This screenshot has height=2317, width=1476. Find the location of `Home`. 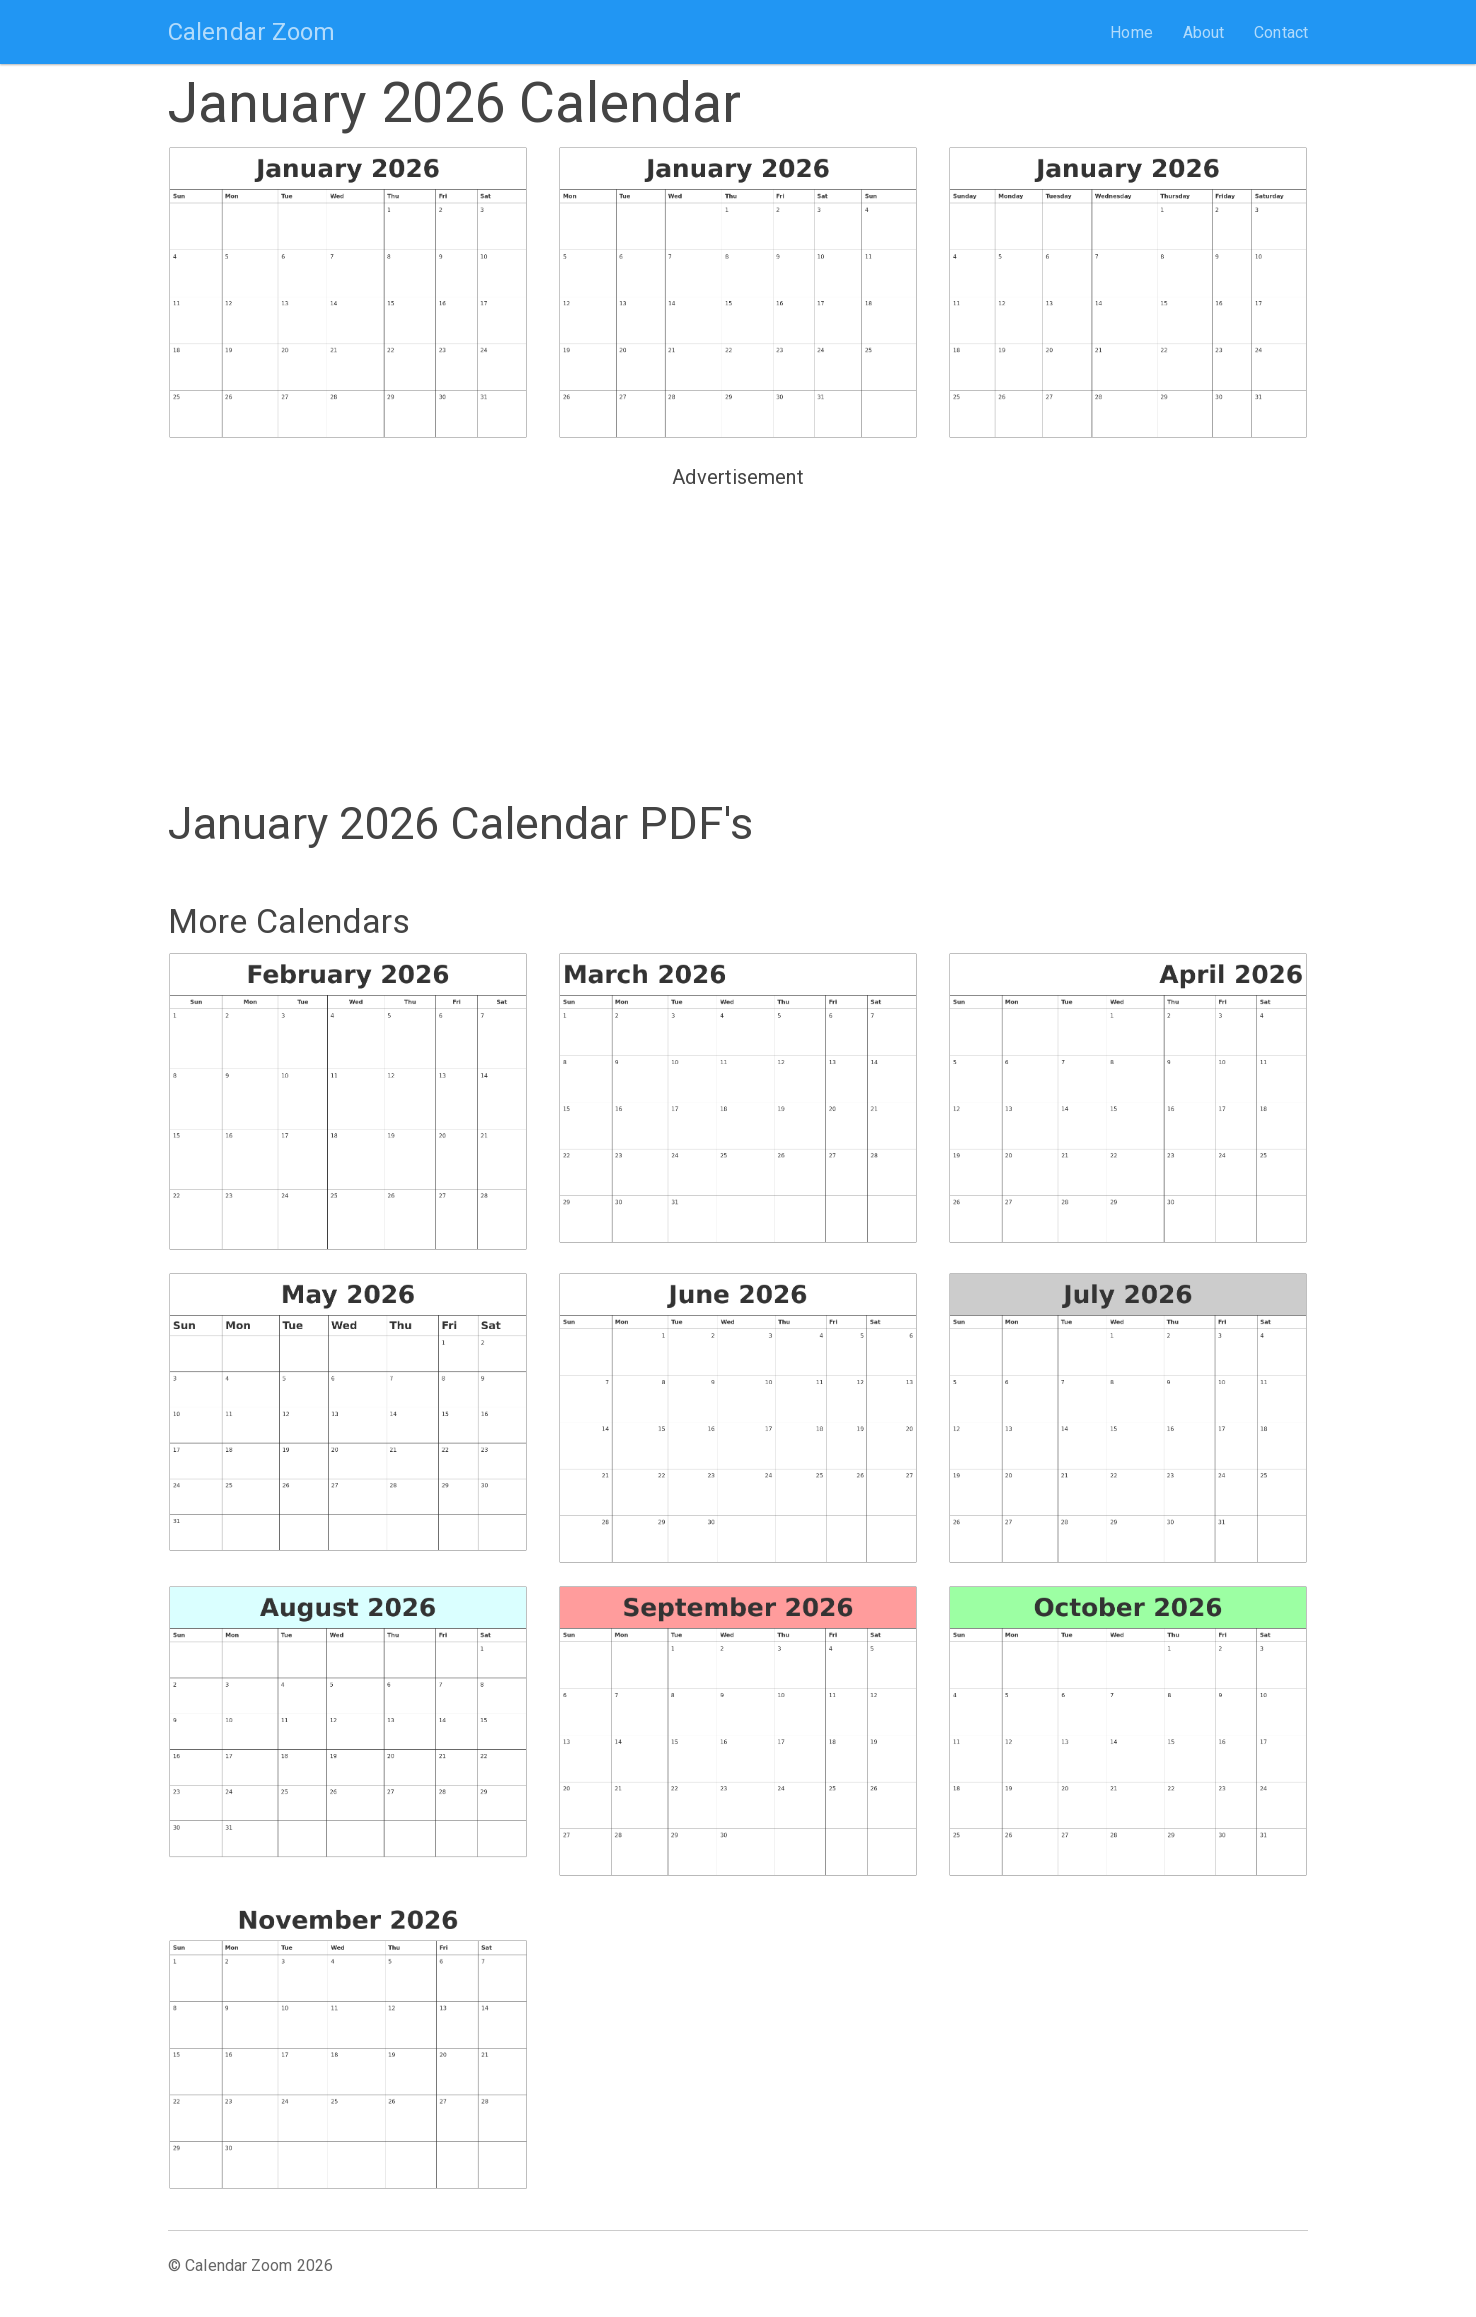

Home is located at coordinates (1131, 32).